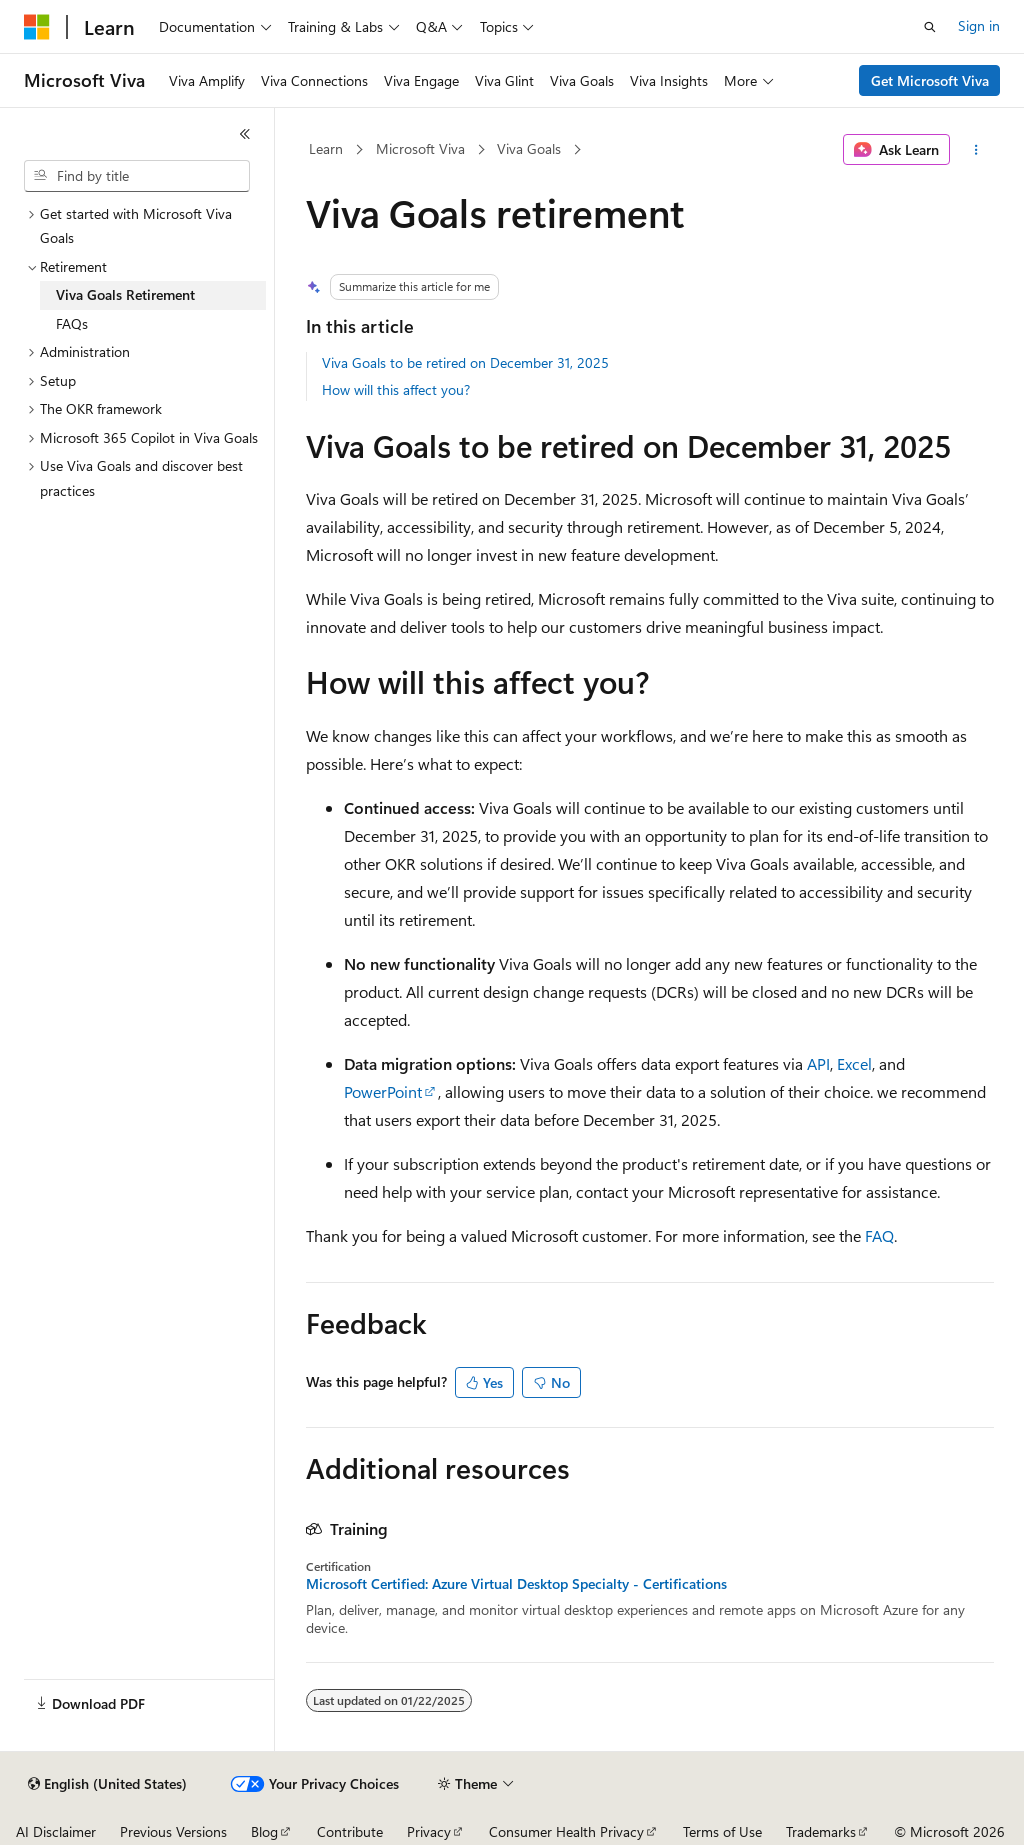 The height and width of the screenshot is (1845, 1024). Describe the element at coordinates (821, 1831) in the screenshot. I see `Trademarks` at that location.